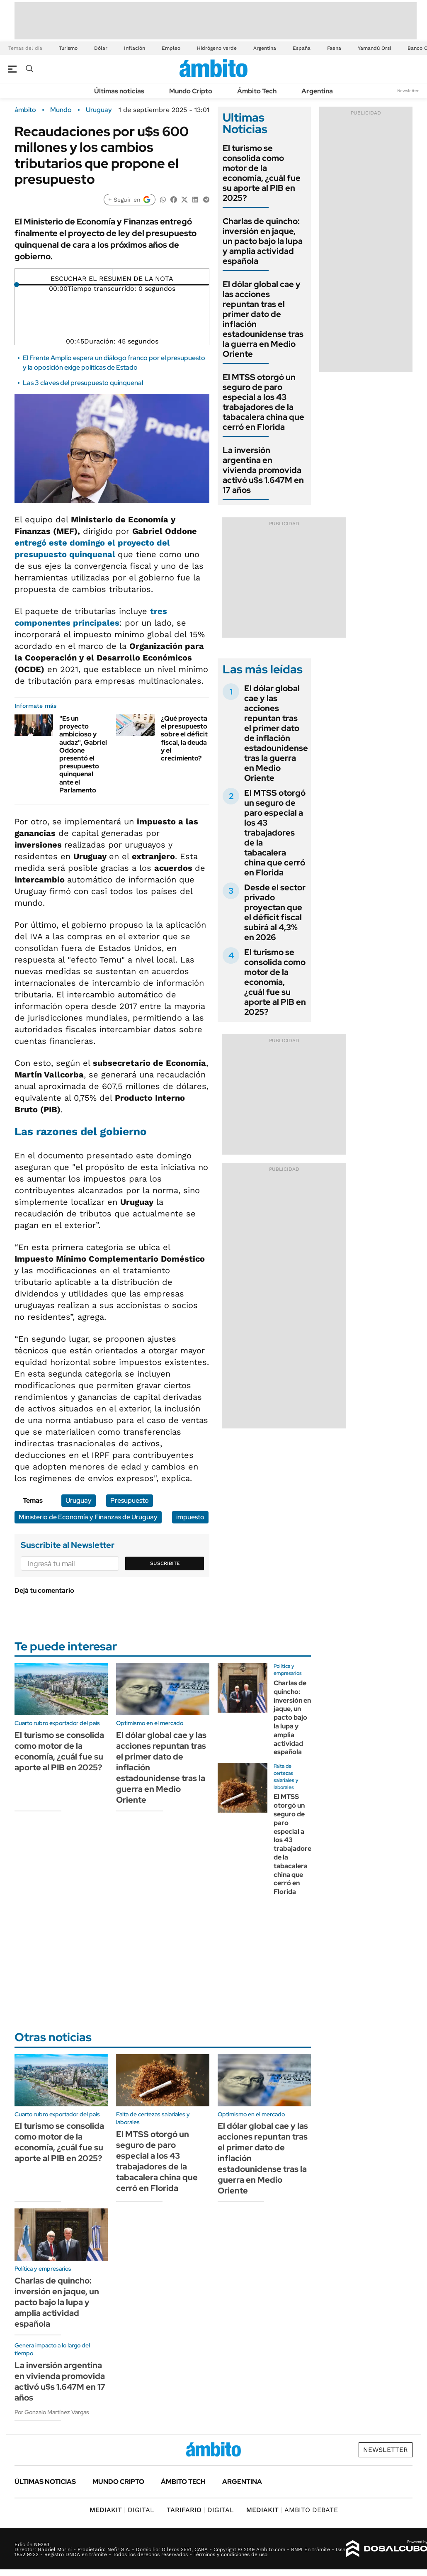  What do you see at coordinates (262, 173) in the screenshot?
I see `El turismo se consolida como motor de la economía, ¿cuál fue su aporte al PIB en 2025?` at bounding box center [262, 173].